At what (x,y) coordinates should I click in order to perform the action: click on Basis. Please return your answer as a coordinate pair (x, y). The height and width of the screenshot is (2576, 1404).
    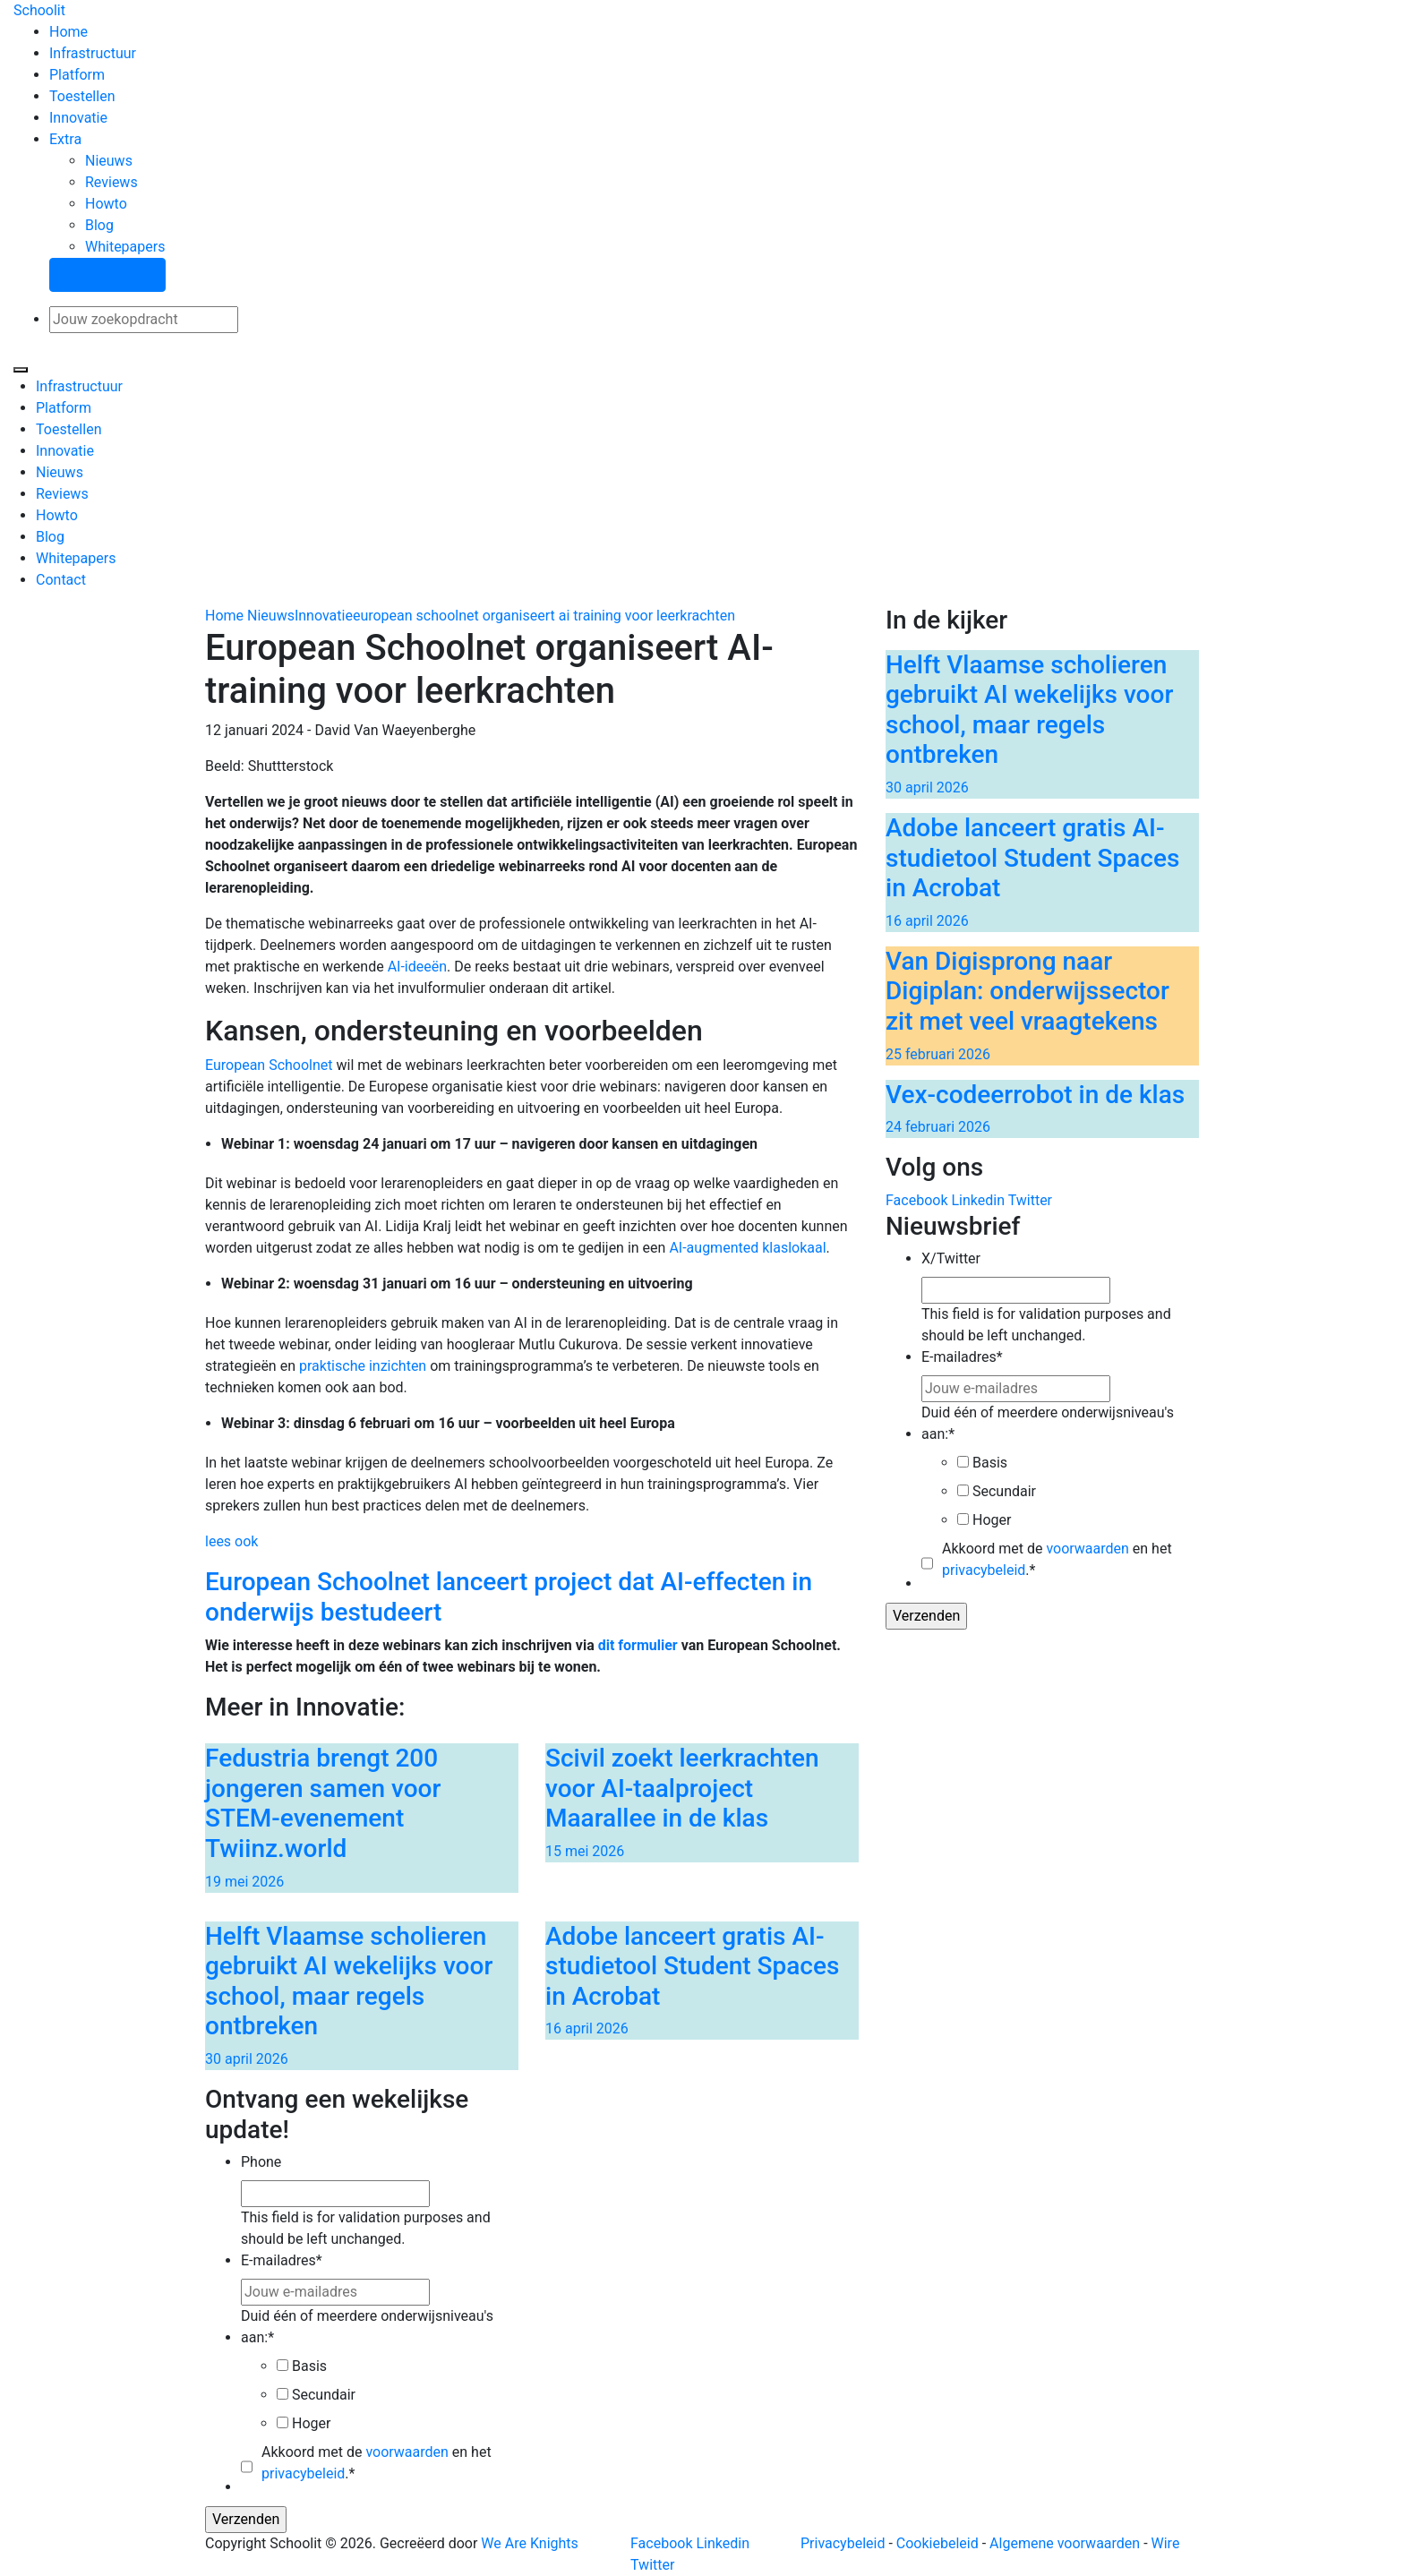
    Looking at the image, I should click on (989, 1462).